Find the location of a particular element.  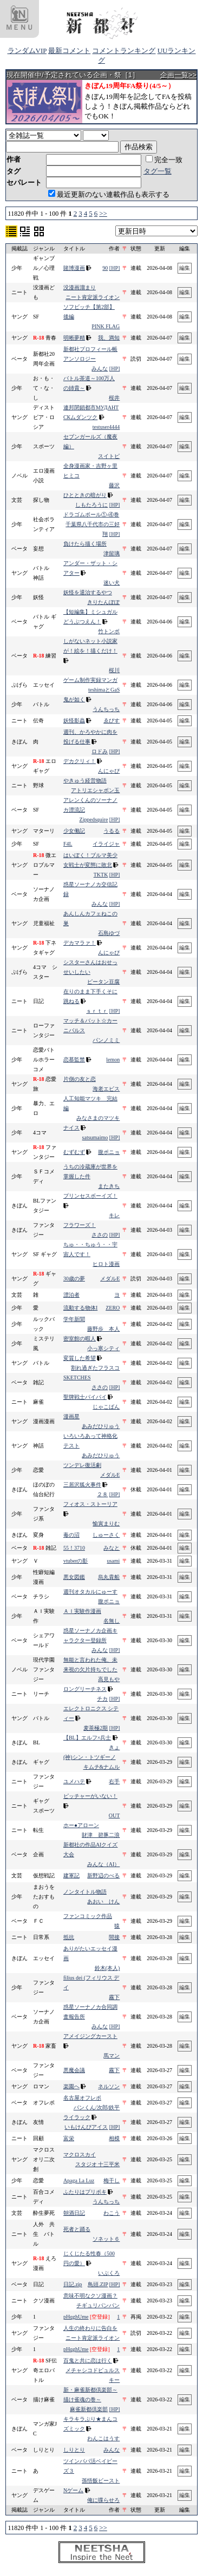

ヒロト漫画 is located at coordinates (106, 1264).